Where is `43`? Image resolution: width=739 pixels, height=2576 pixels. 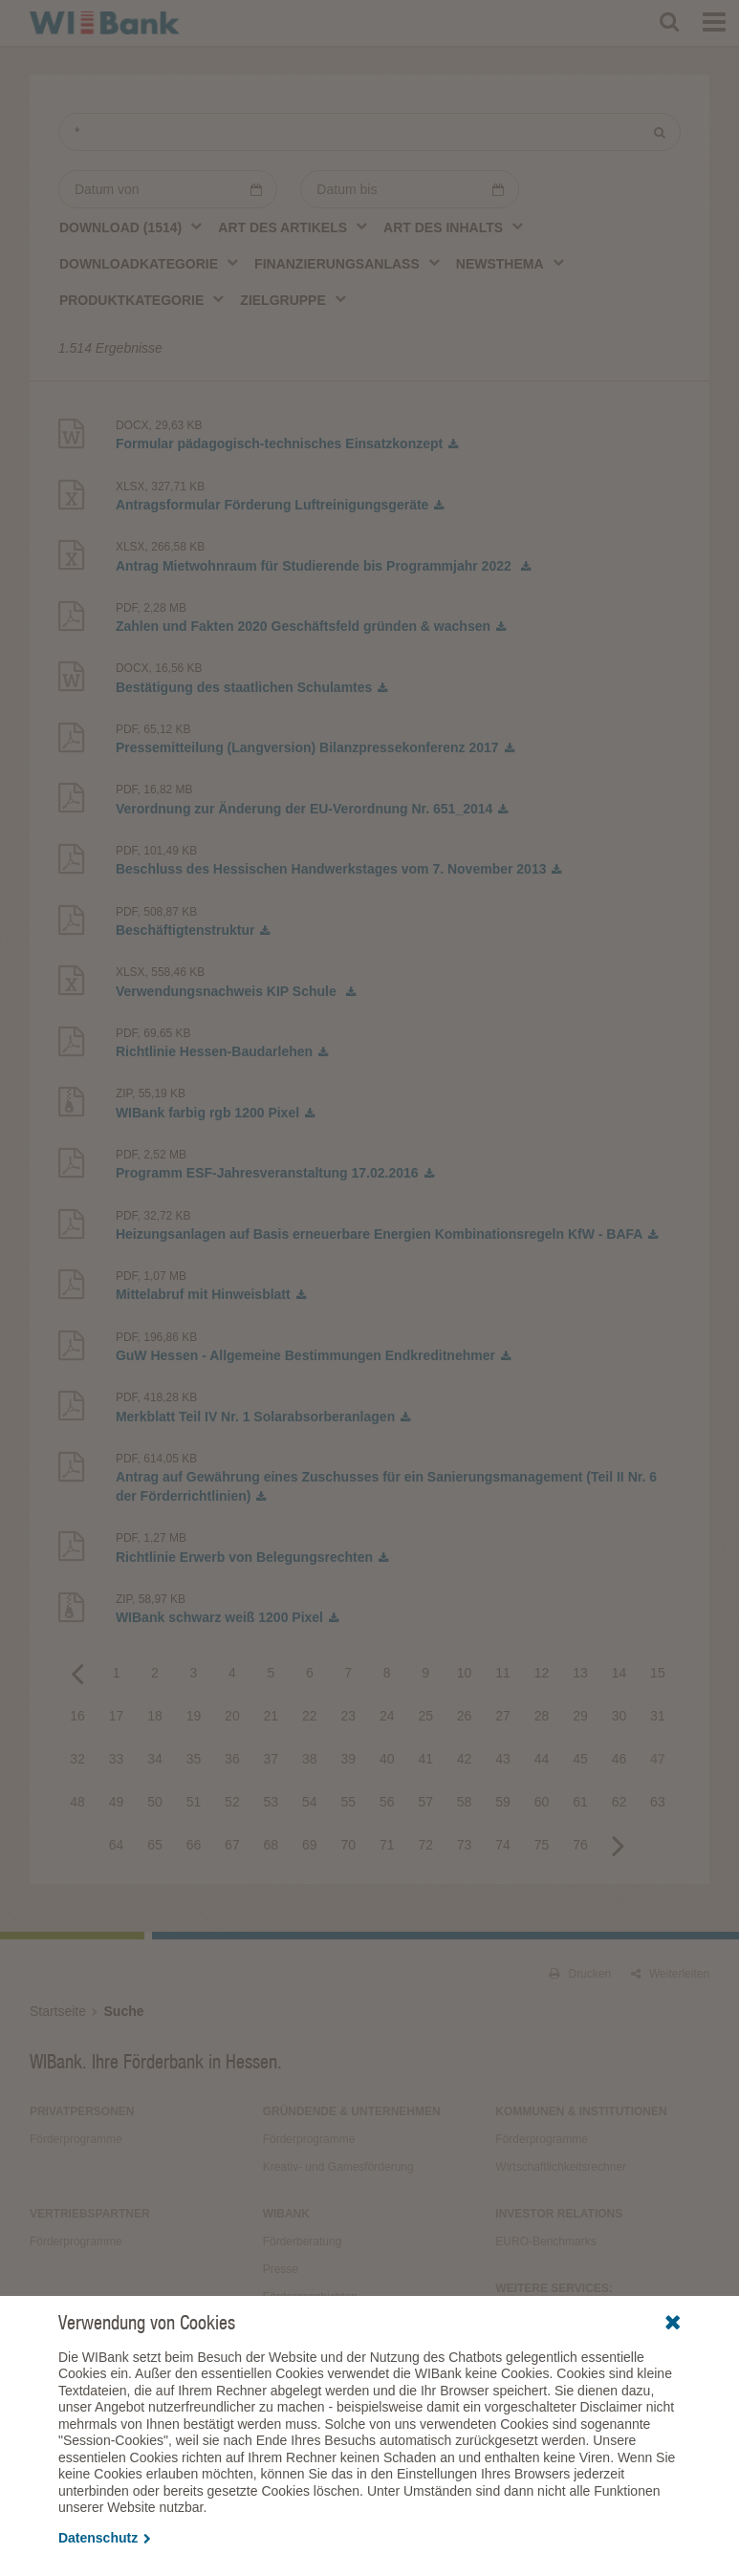
43 is located at coordinates (503, 1758).